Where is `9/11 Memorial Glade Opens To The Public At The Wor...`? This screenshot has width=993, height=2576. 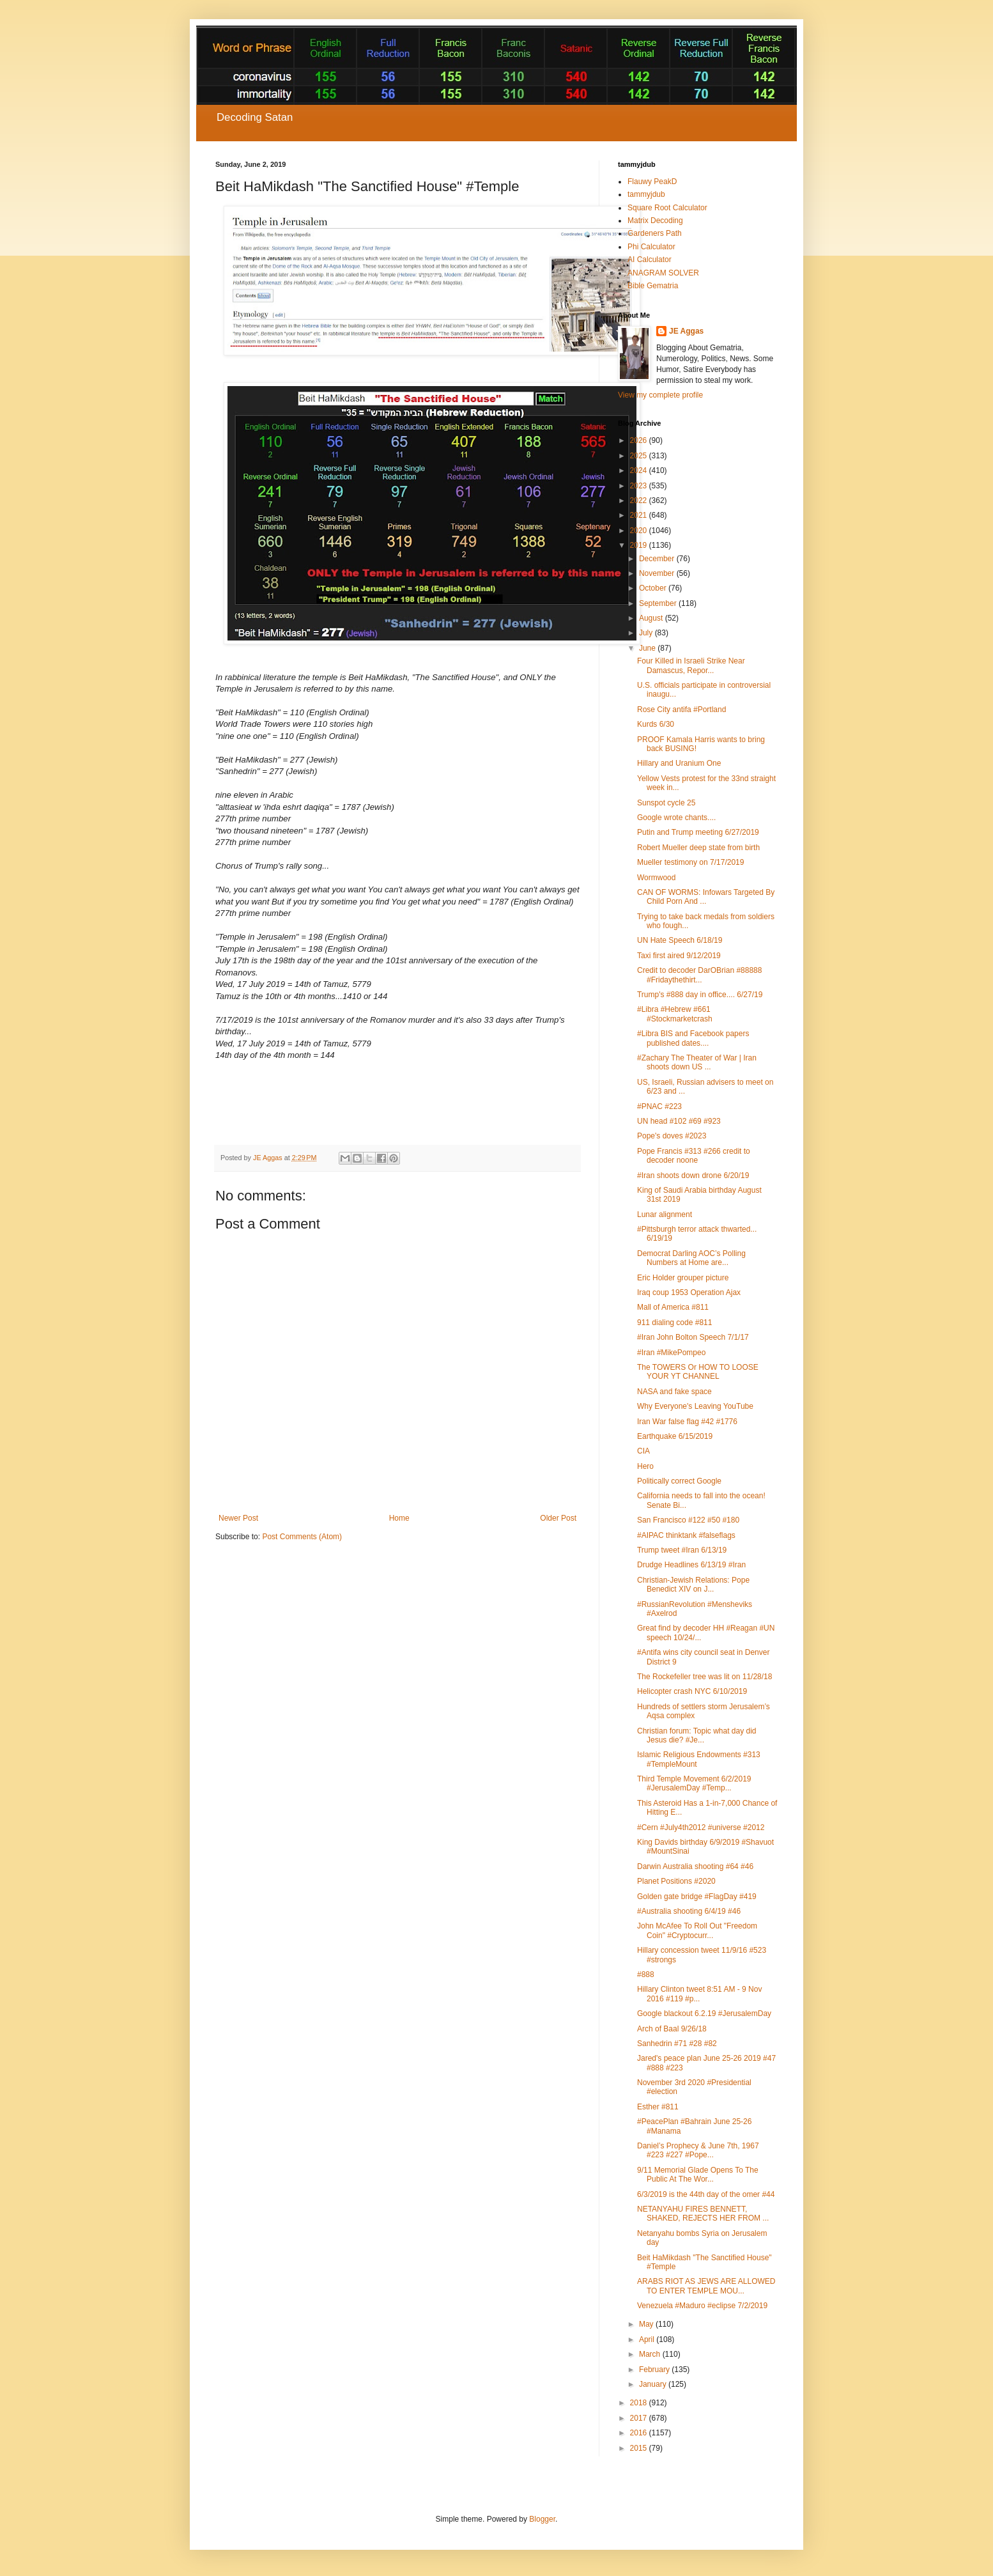 9/11 Memorial Glade Opens To The Public At The Wor... is located at coordinates (697, 2175).